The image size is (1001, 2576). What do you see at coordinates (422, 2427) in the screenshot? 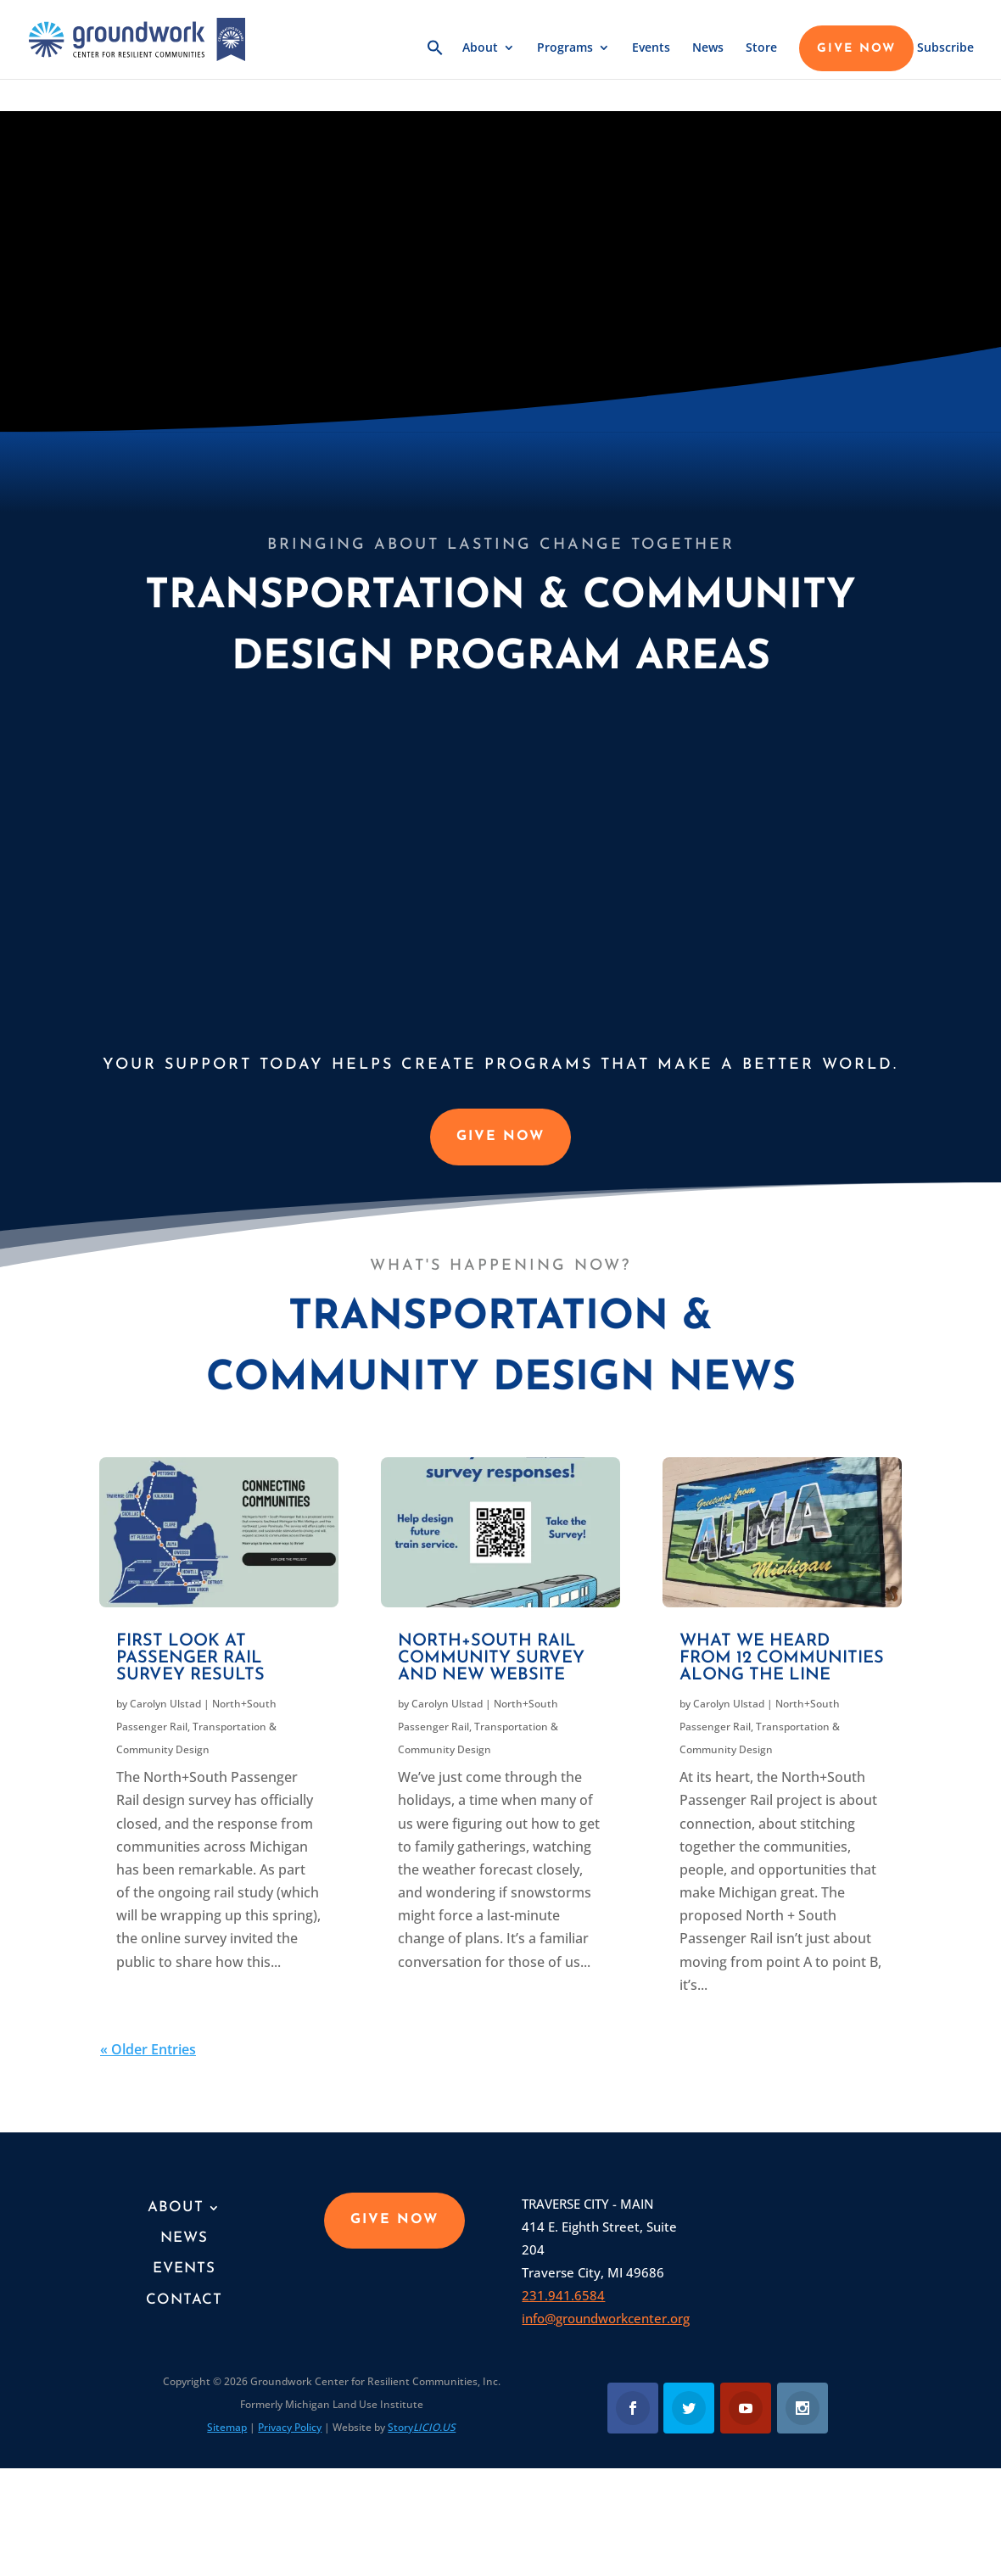
I see `Story` at bounding box center [422, 2427].